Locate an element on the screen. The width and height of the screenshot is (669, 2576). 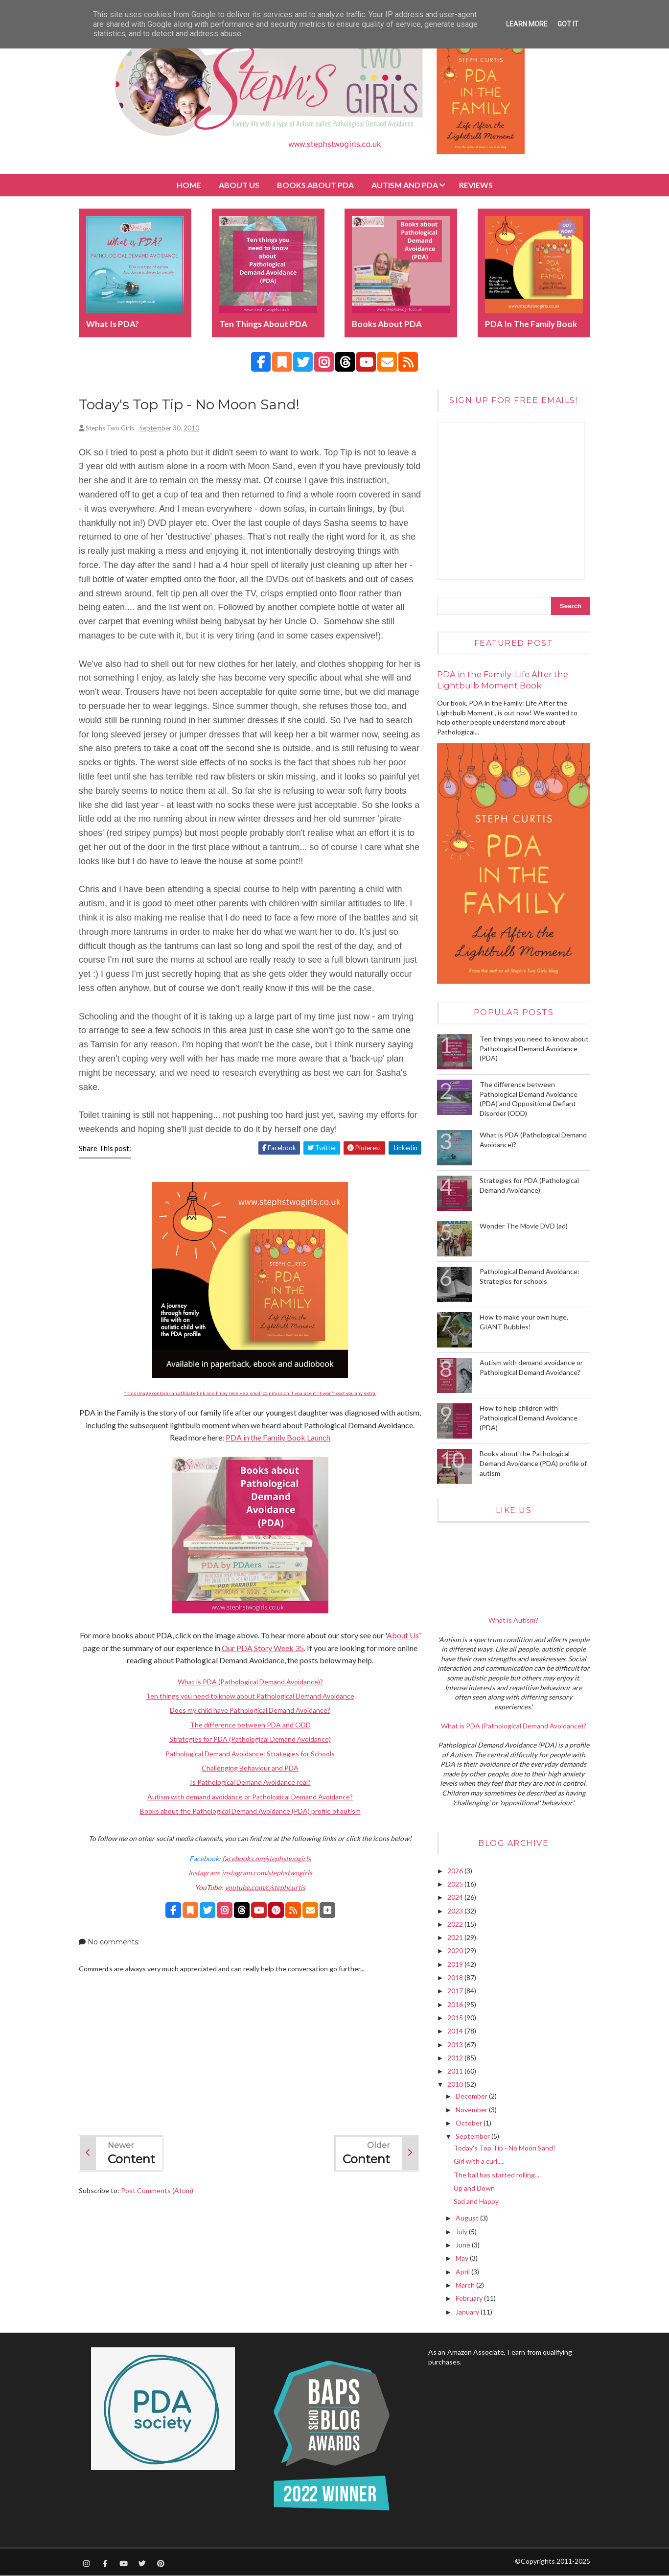
January is located at coordinates (468, 2312).